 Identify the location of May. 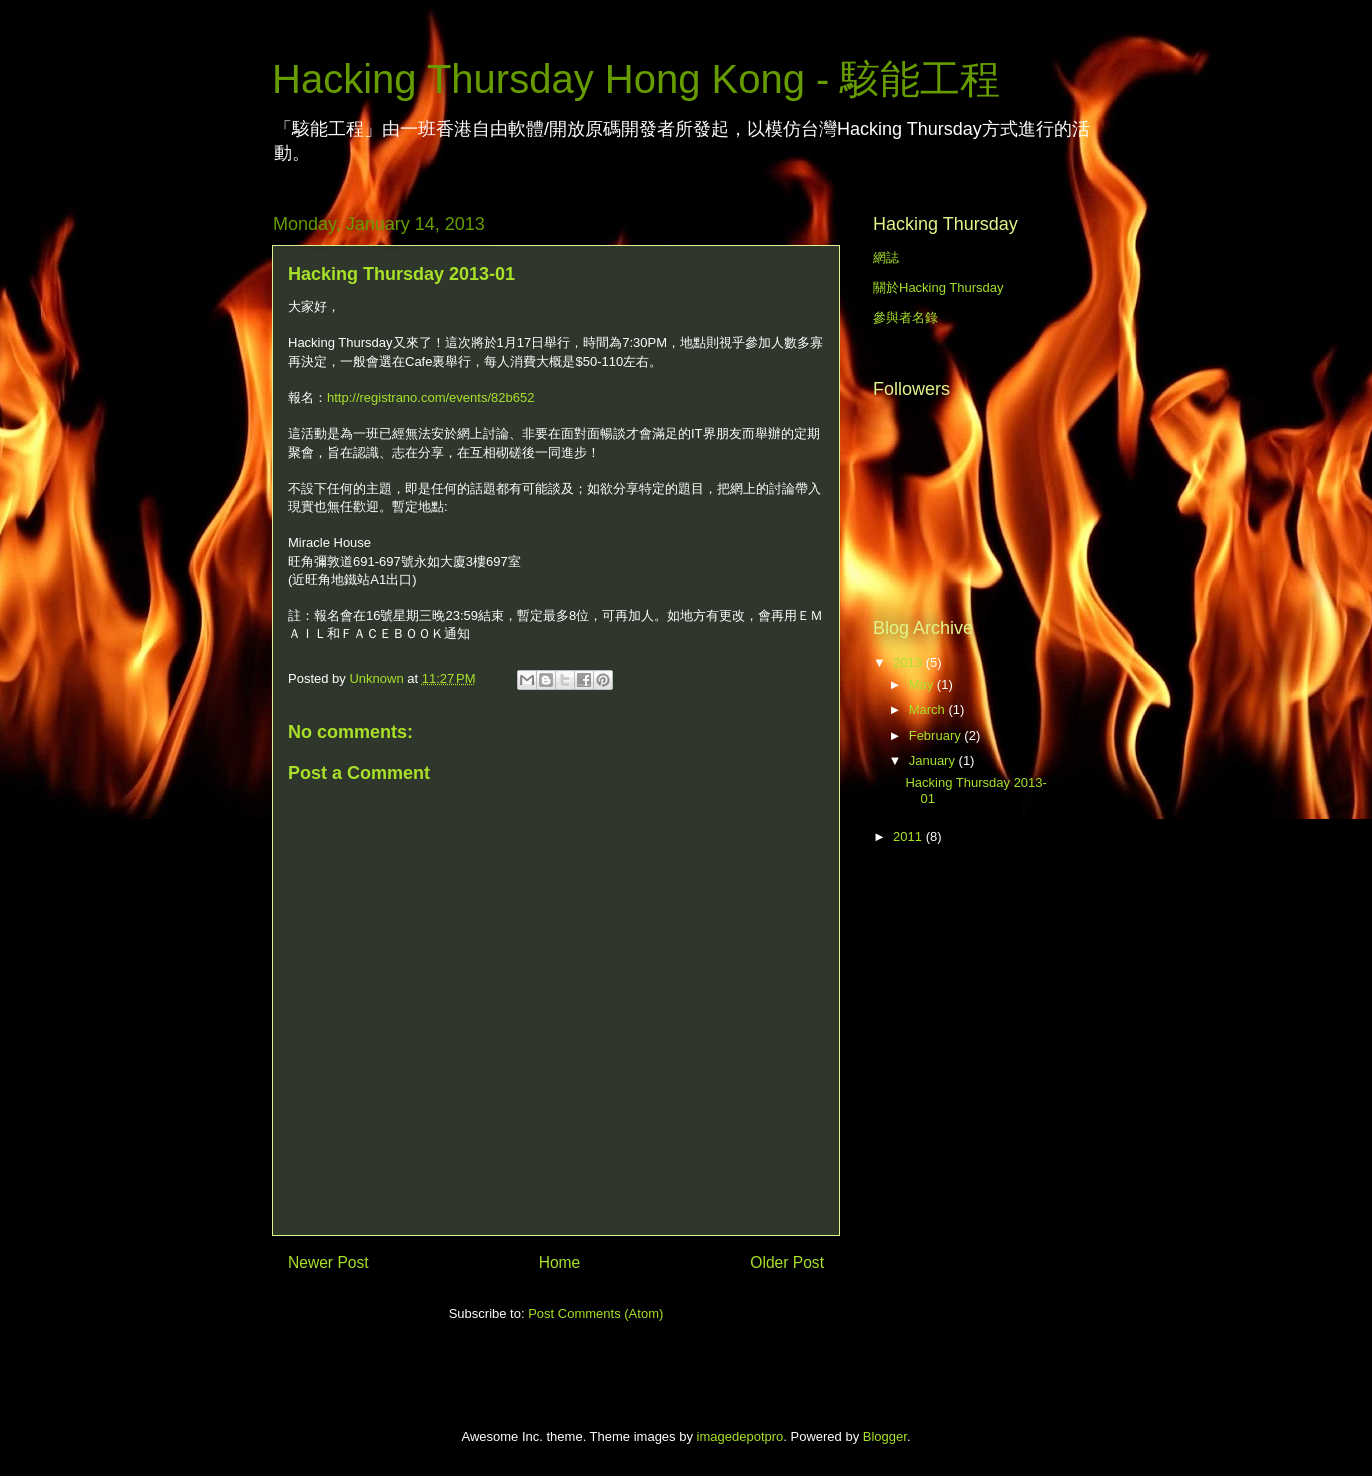
(923, 684).